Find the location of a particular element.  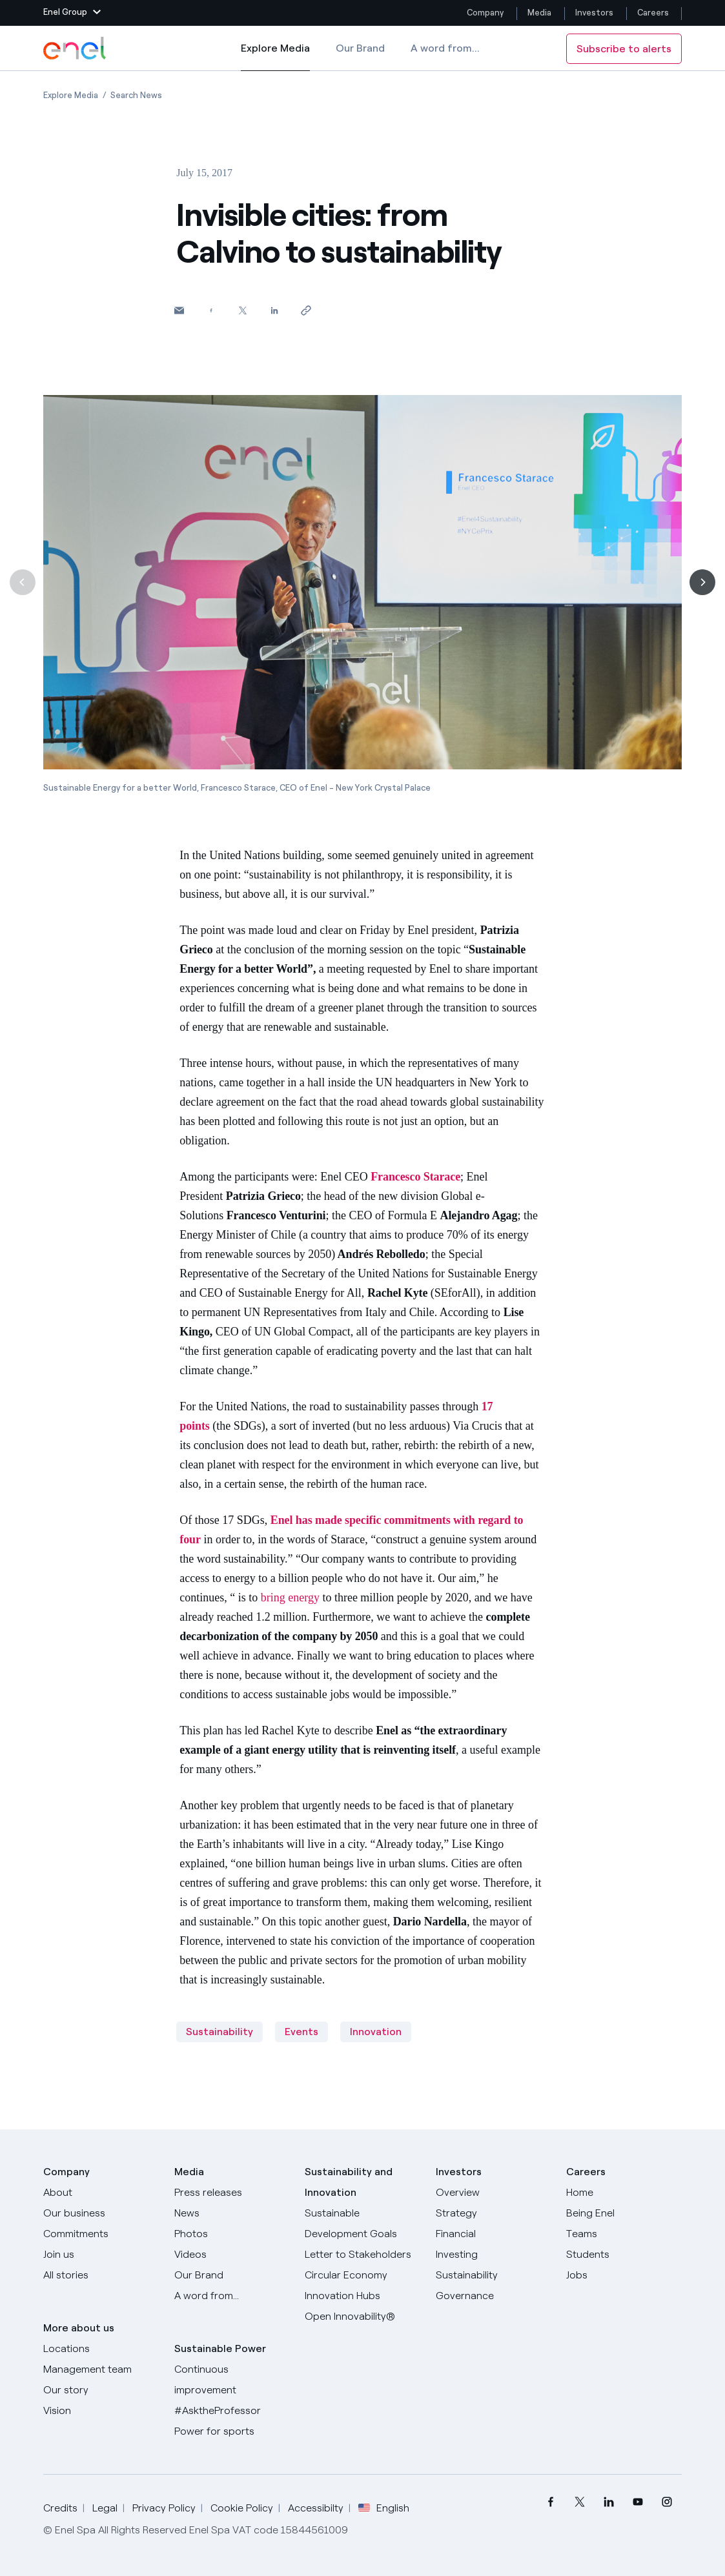

Careers is located at coordinates (654, 12).